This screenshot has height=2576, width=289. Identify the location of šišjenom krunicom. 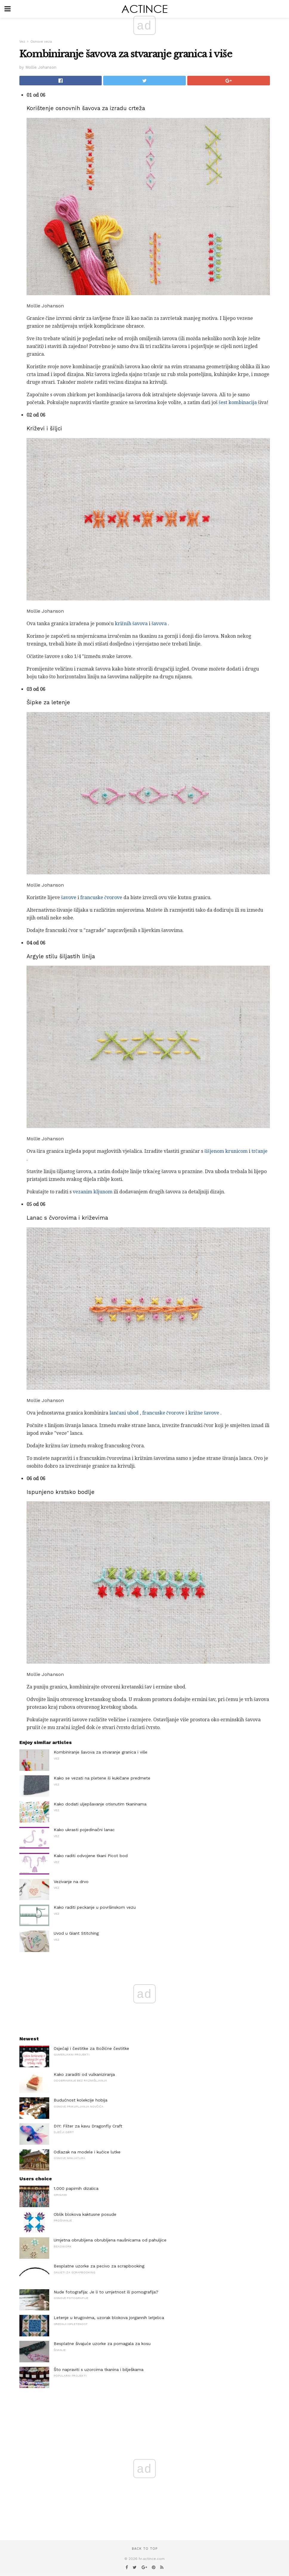
(225, 1151).